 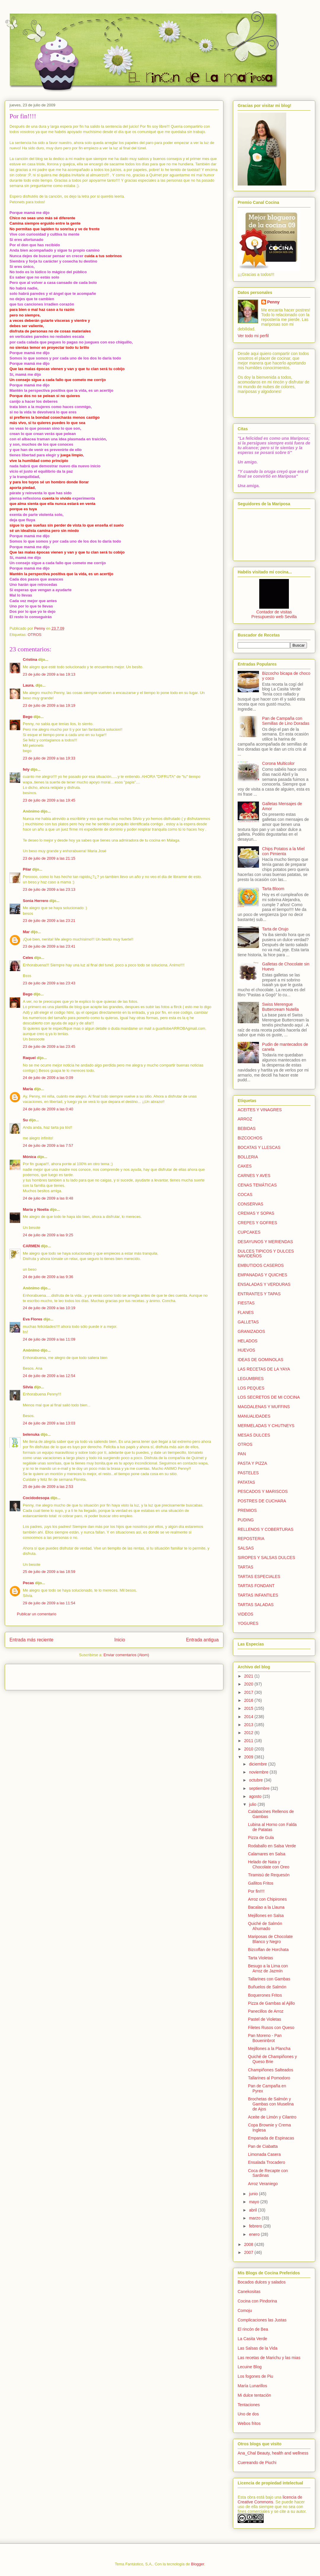 What do you see at coordinates (280, 1007) in the screenshot?
I see `Swiss Merengue Buttercream Nutella` at bounding box center [280, 1007].